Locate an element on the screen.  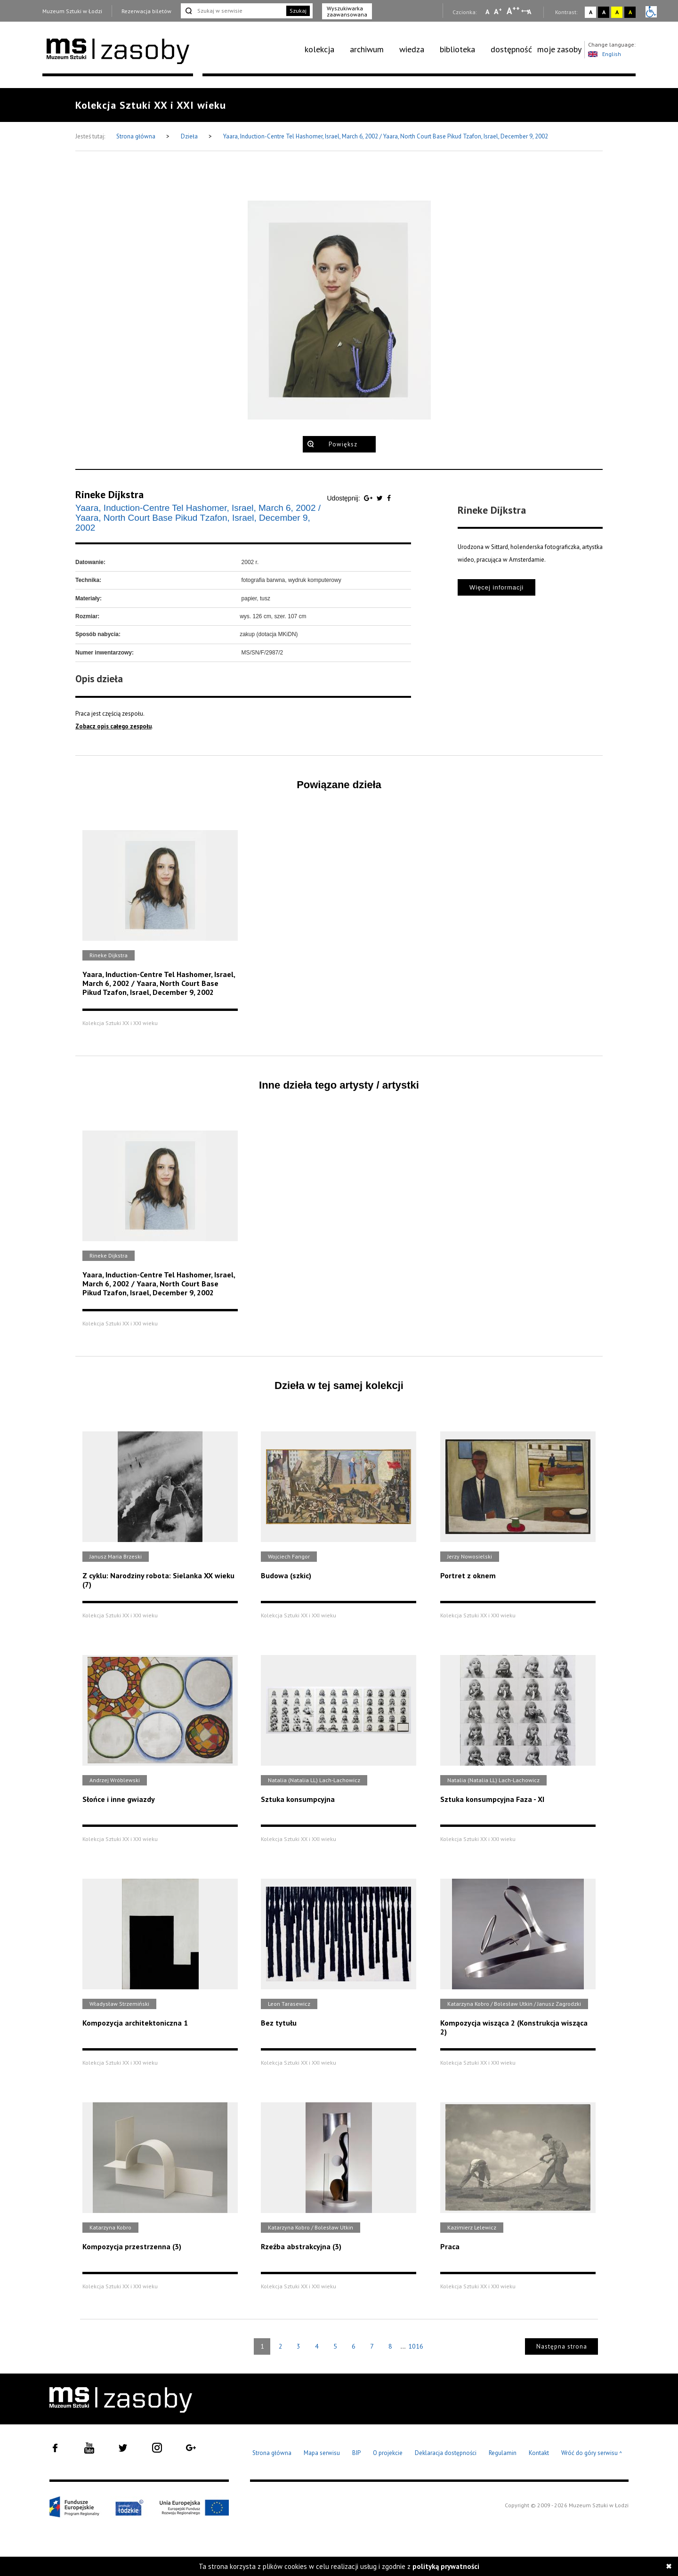
BIP is located at coordinates (356, 2453).